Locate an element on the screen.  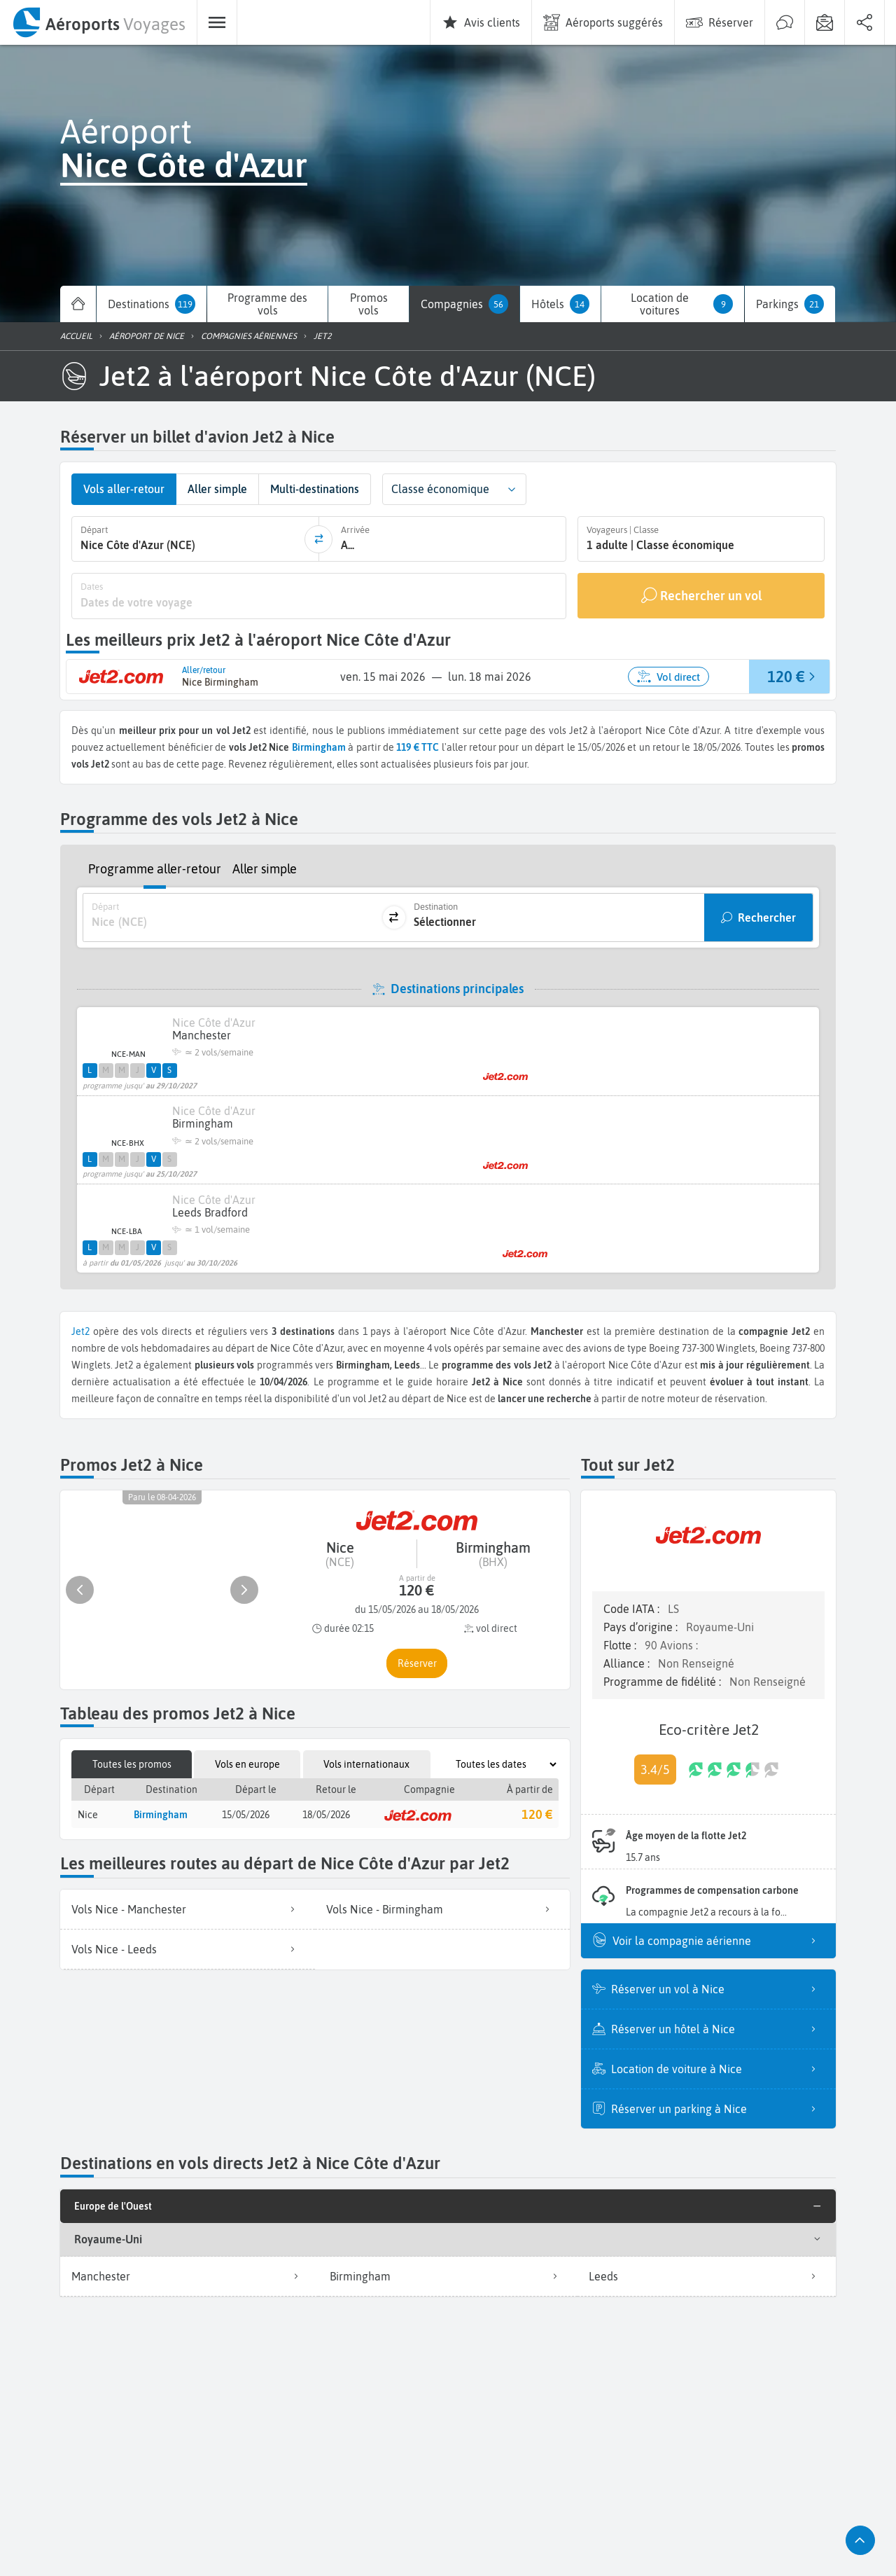
[button] is located at coordinates (512, 489).